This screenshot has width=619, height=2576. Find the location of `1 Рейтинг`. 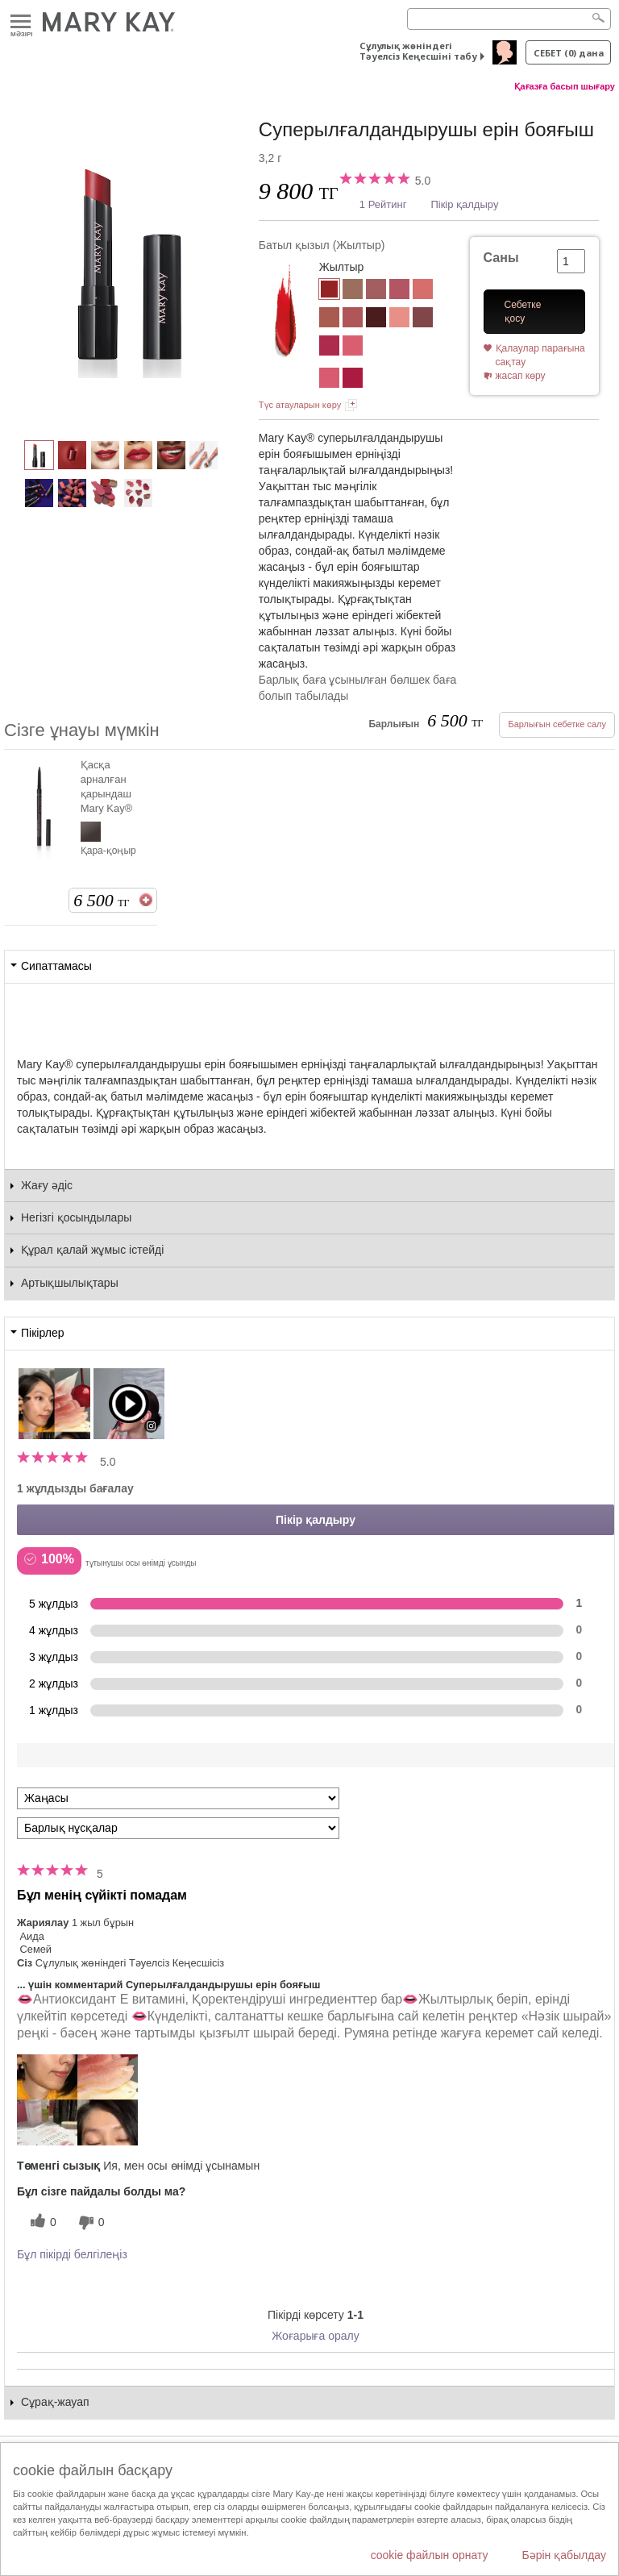

1 Рейтинг is located at coordinates (383, 204).